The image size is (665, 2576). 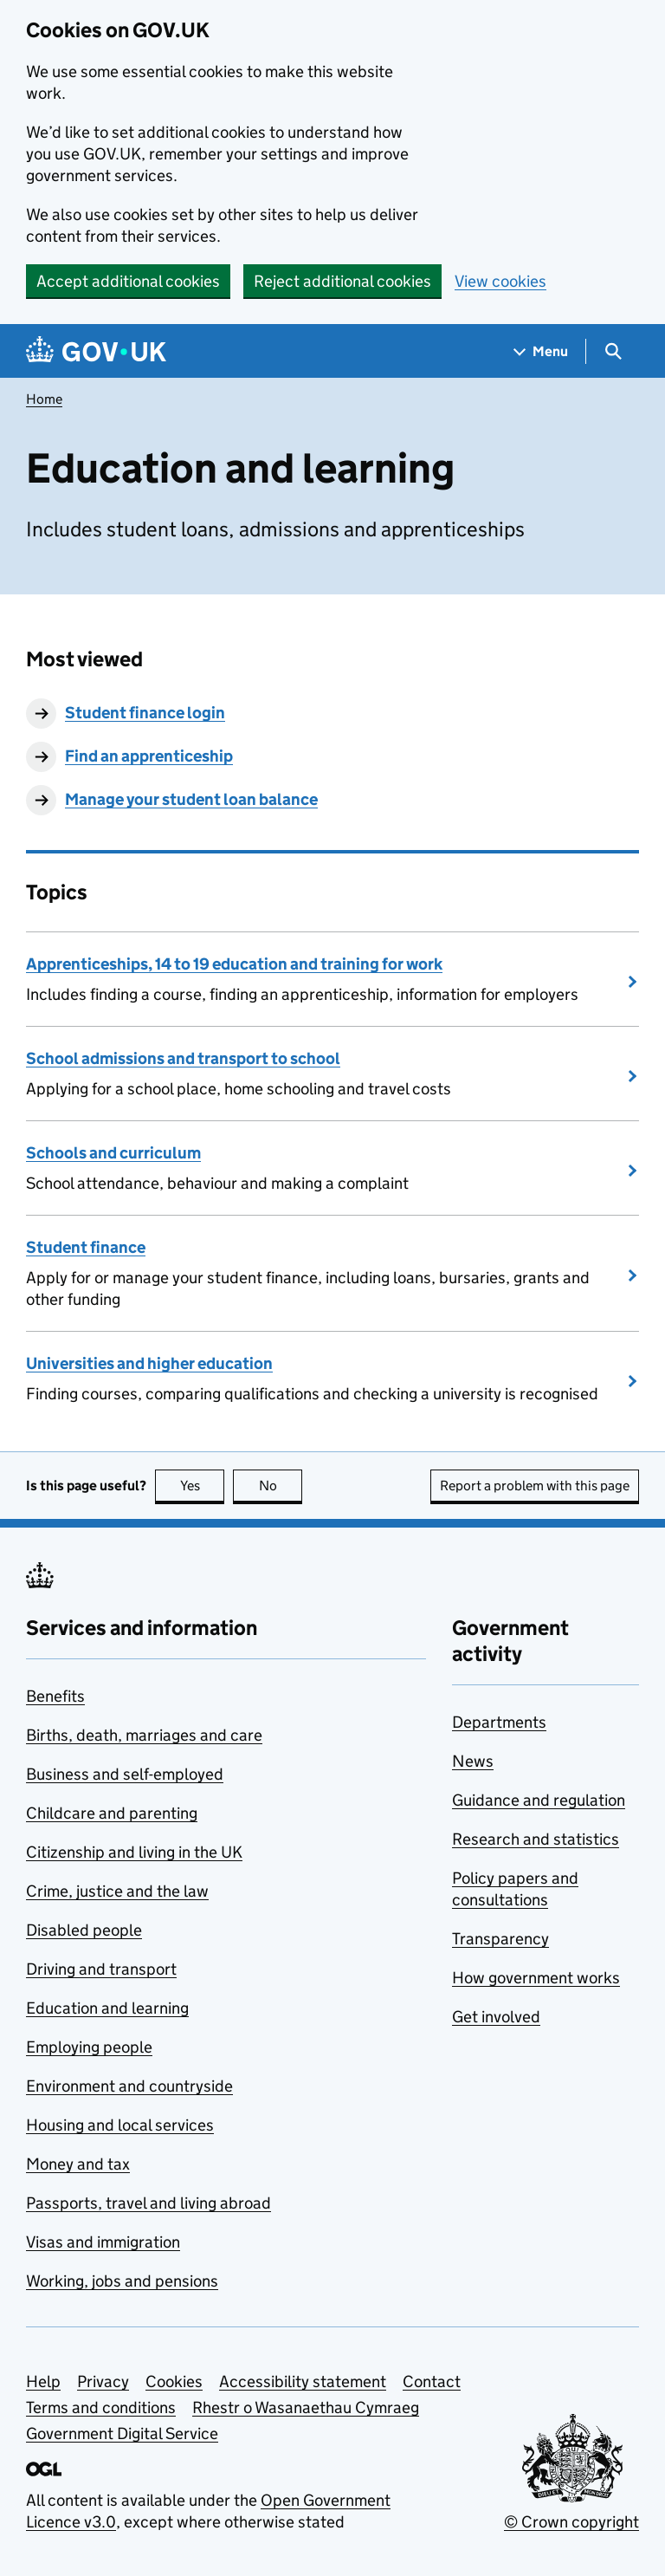 I want to click on Childcare and parenting, so click(x=111, y=1813).